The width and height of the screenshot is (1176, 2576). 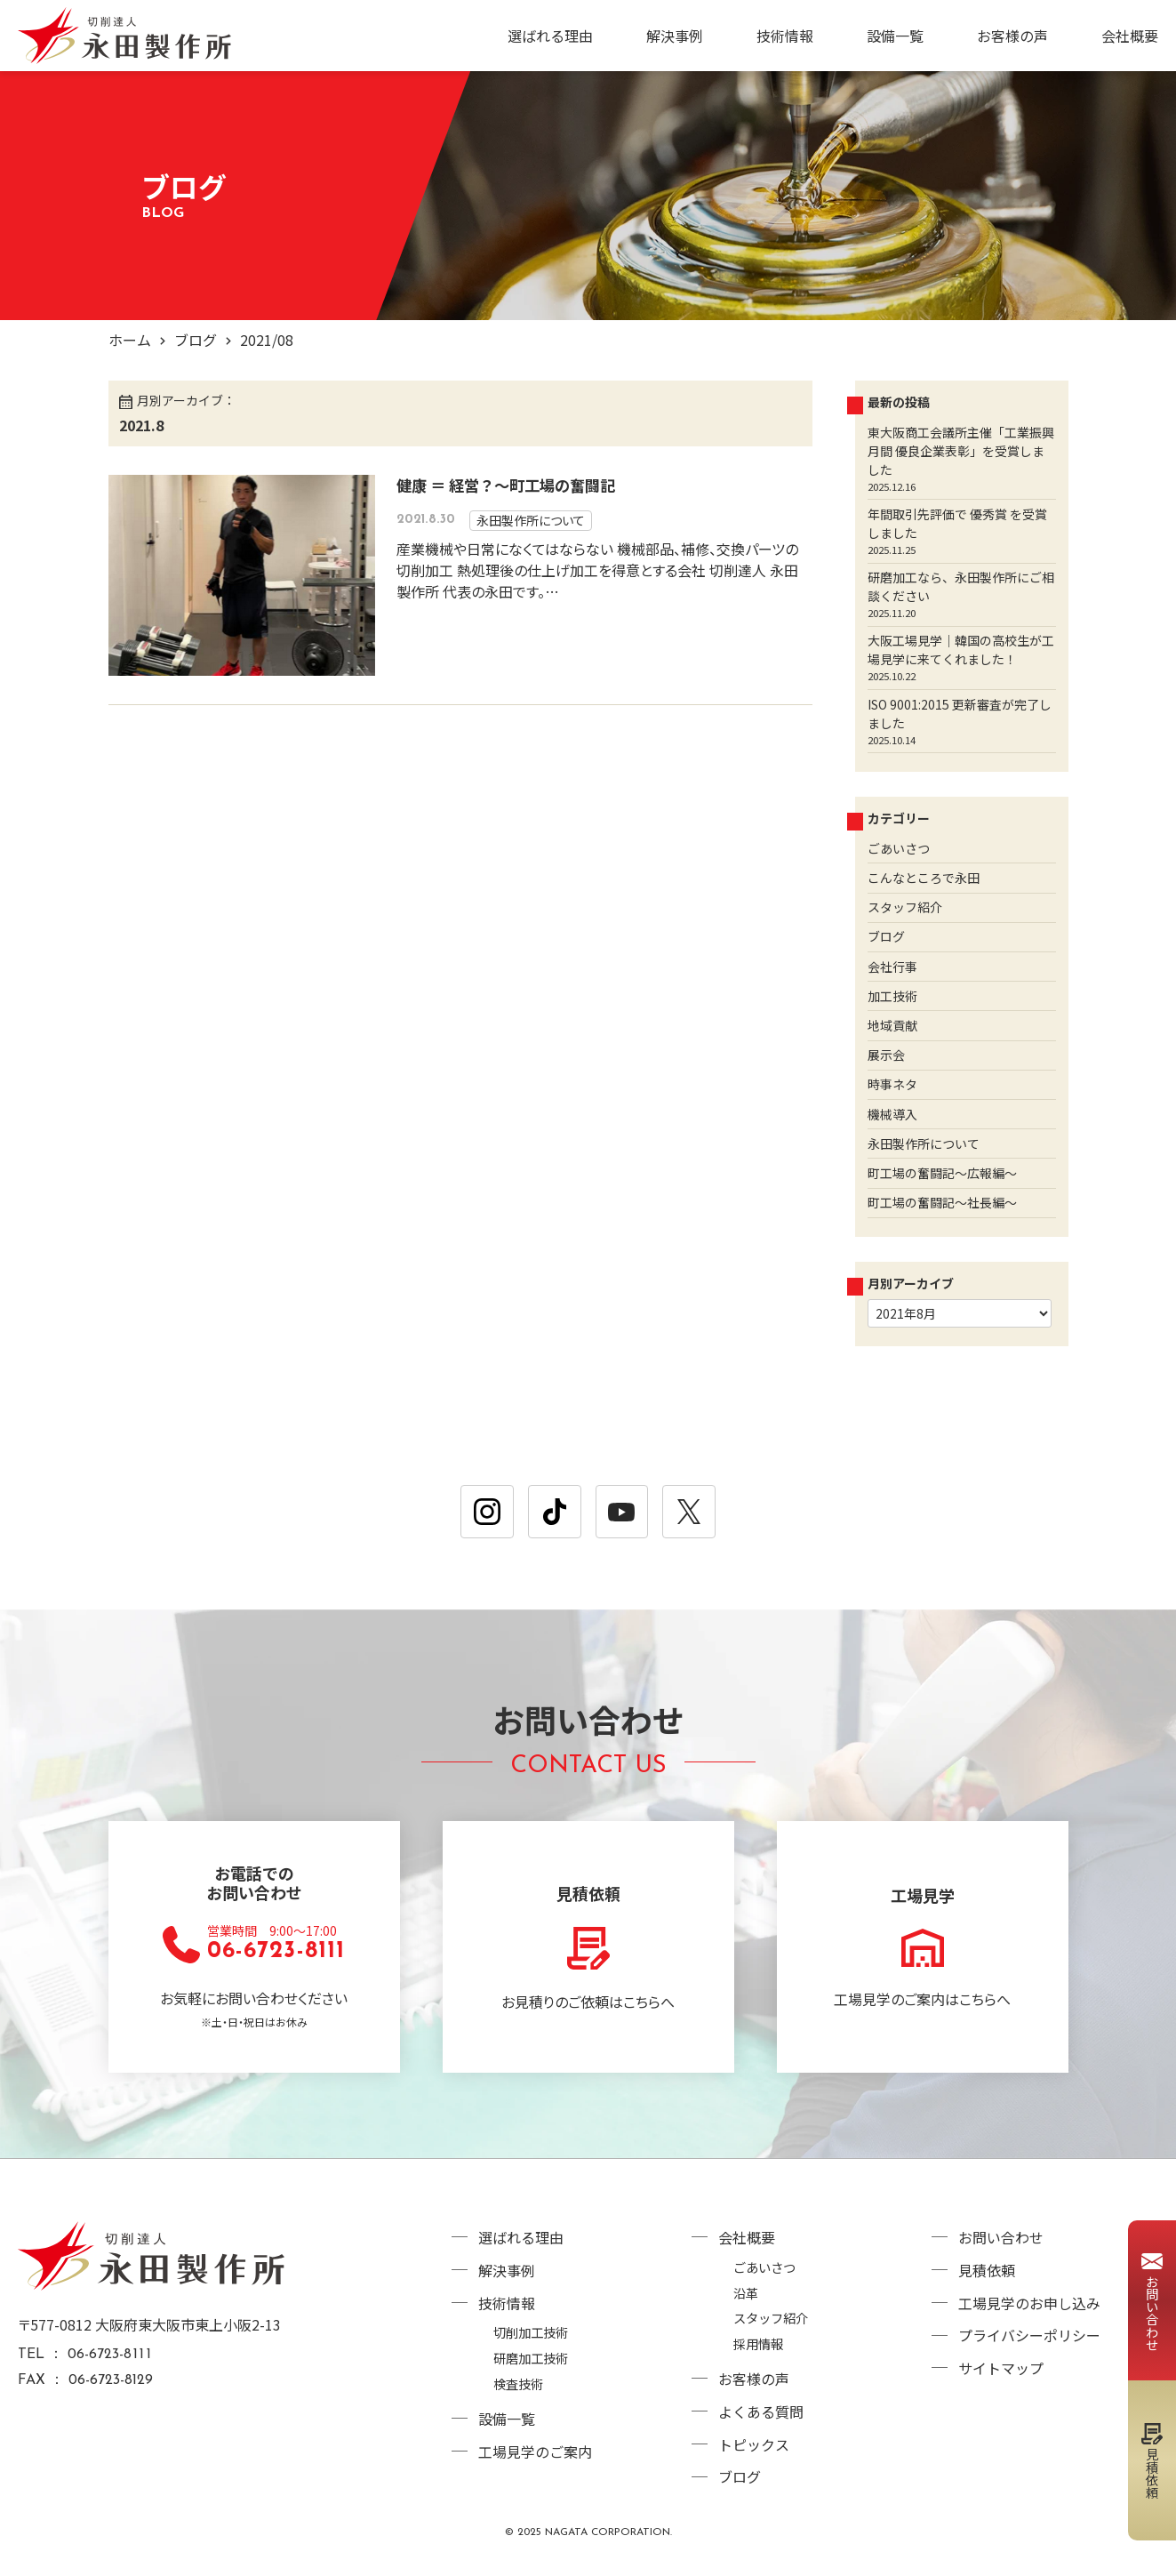 What do you see at coordinates (1001, 2237) in the screenshot?
I see `お問い合わせ` at bounding box center [1001, 2237].